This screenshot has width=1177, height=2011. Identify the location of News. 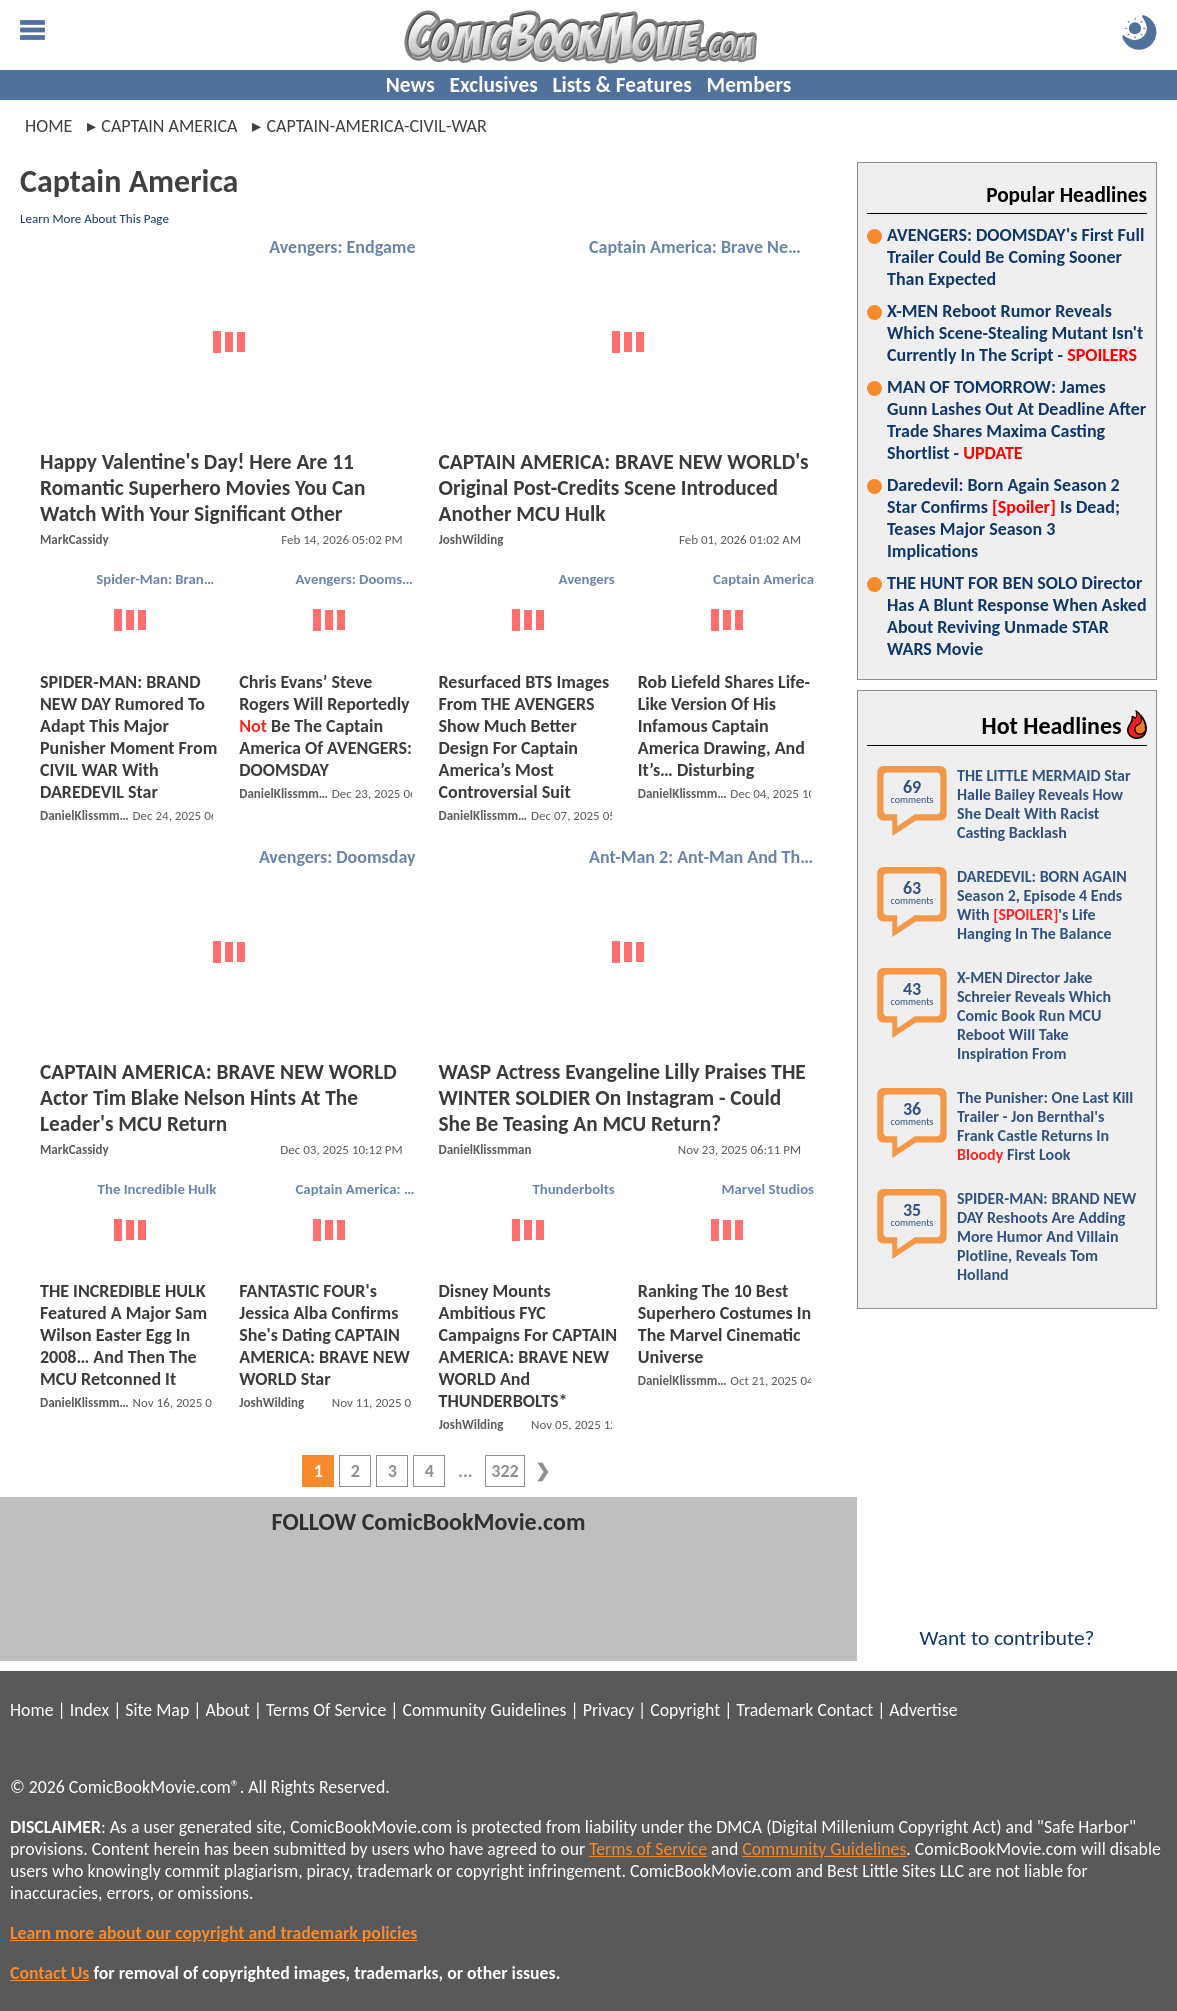
(410, 85).